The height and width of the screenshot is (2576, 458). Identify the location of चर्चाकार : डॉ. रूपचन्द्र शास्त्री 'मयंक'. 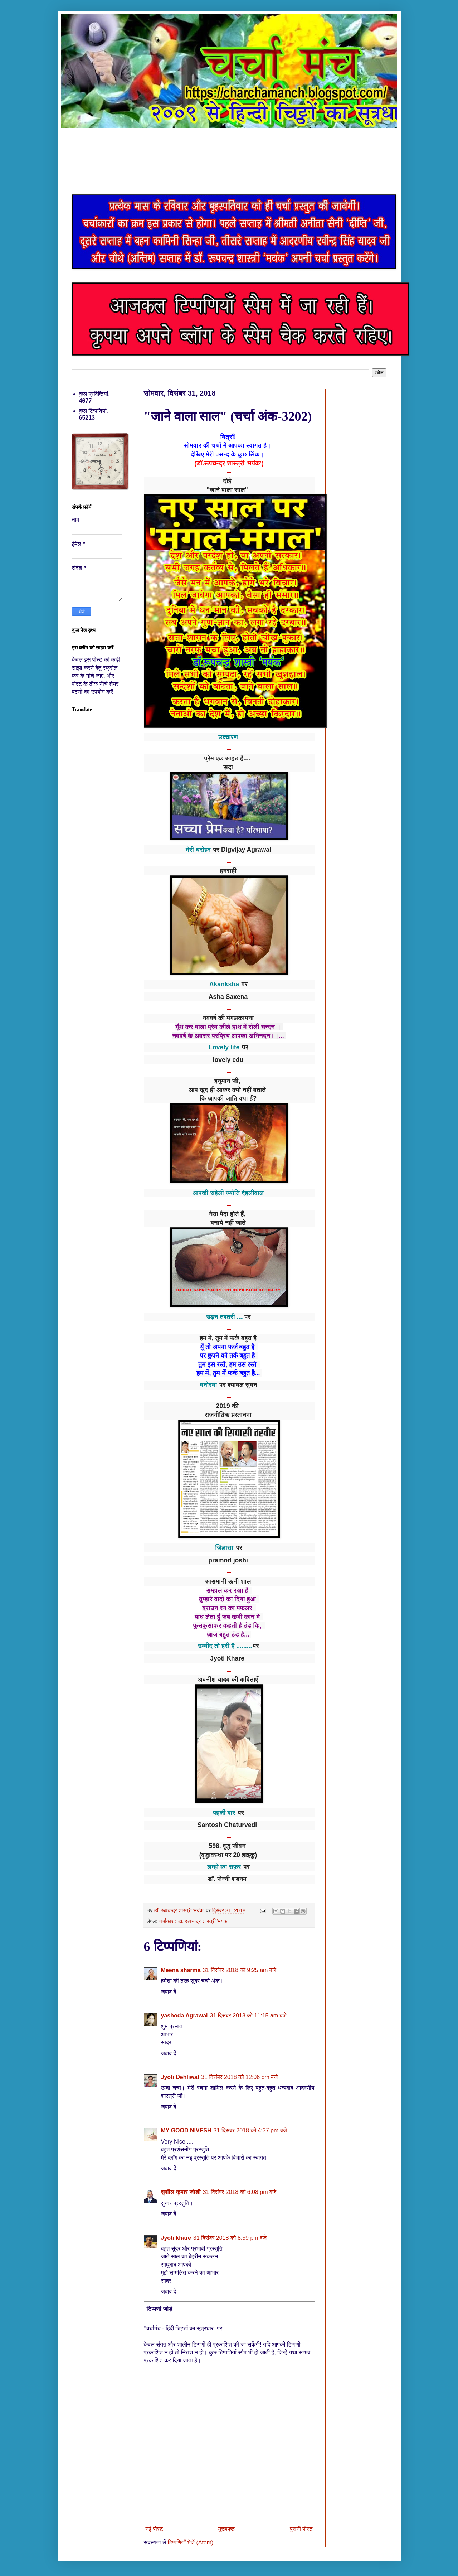
(193, 1921).